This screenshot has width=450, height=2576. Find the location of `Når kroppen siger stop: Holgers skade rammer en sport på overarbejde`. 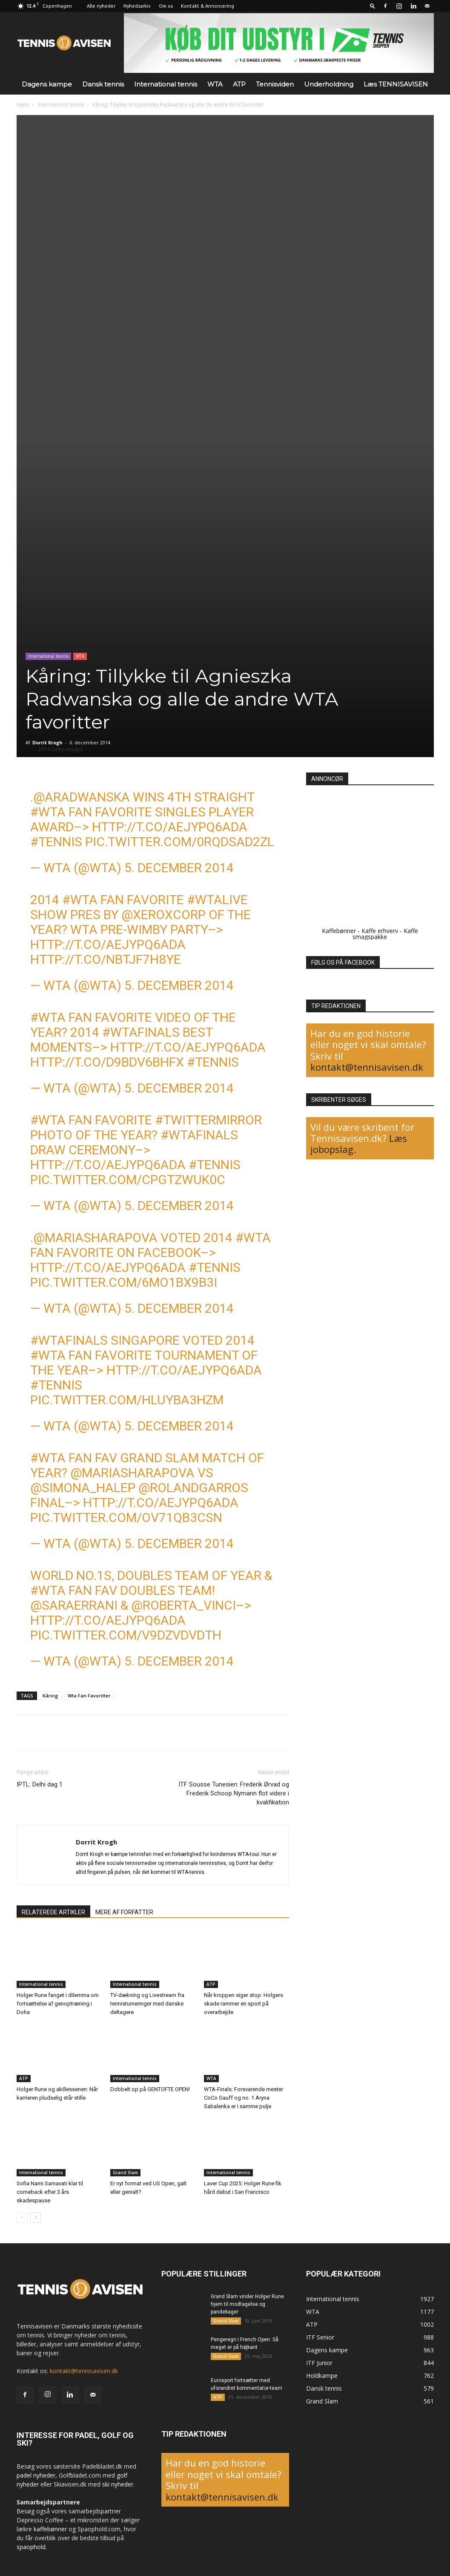

Når kroppen siger stop: Holgers skade rammer en sport på overarbejde is located at coordinates (243, 2003).